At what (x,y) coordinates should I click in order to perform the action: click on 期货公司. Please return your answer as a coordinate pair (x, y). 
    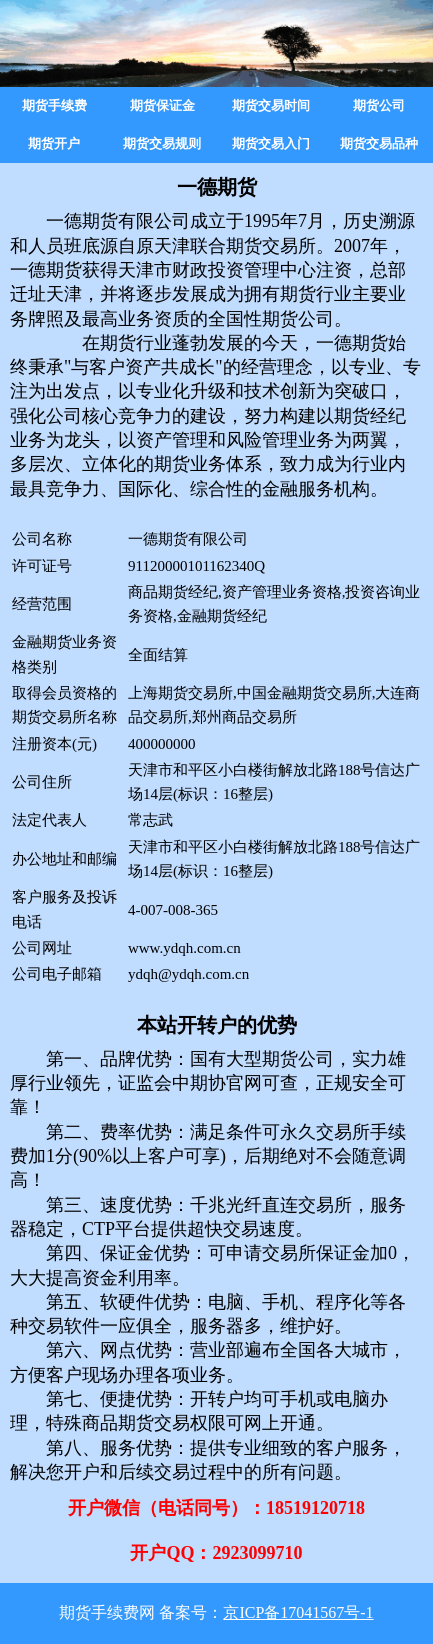
    Looking at the image, I should click on (379, 105).